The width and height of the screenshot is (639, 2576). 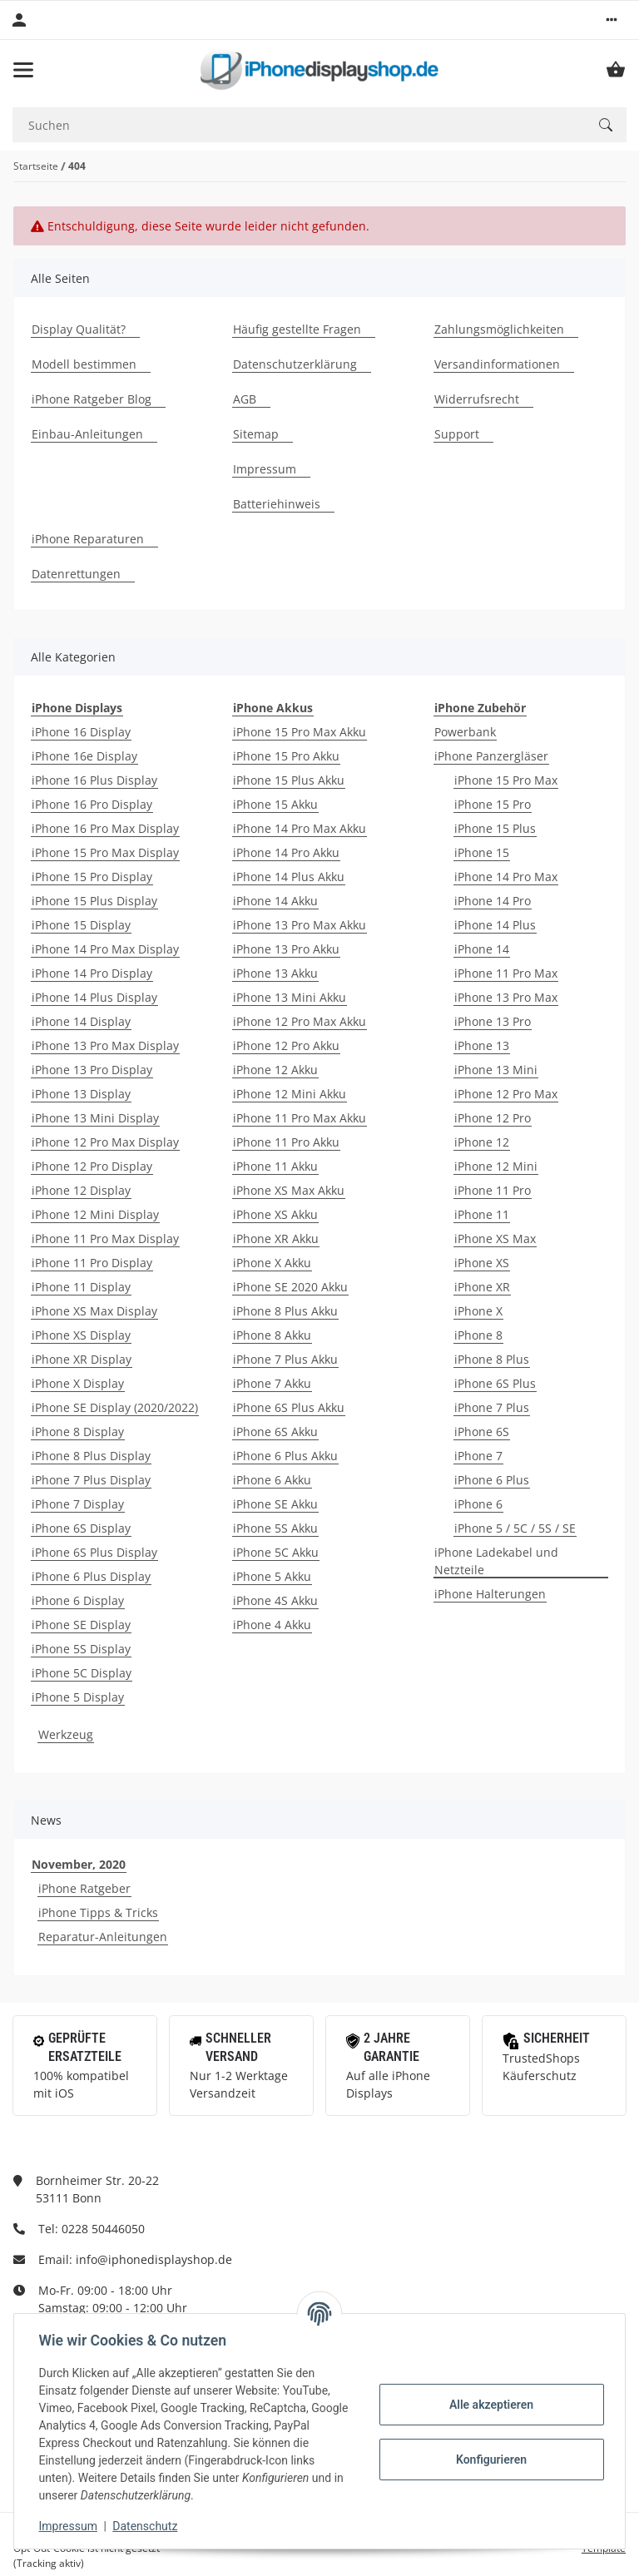 I want to click on [Suchen], so click(x=298, y=125).